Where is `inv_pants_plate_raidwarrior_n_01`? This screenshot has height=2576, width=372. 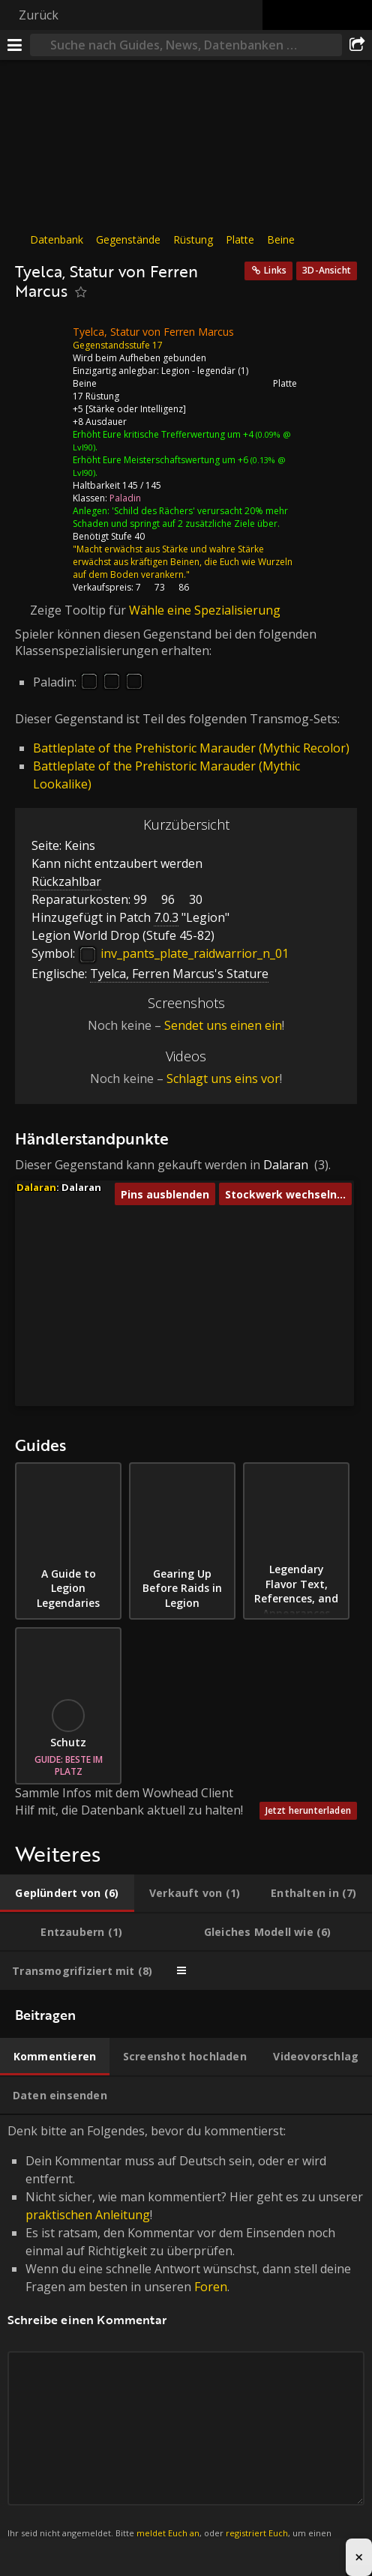
inv_pants_plate_raidwarrior_n_01 is located at coordinates (183, 953).